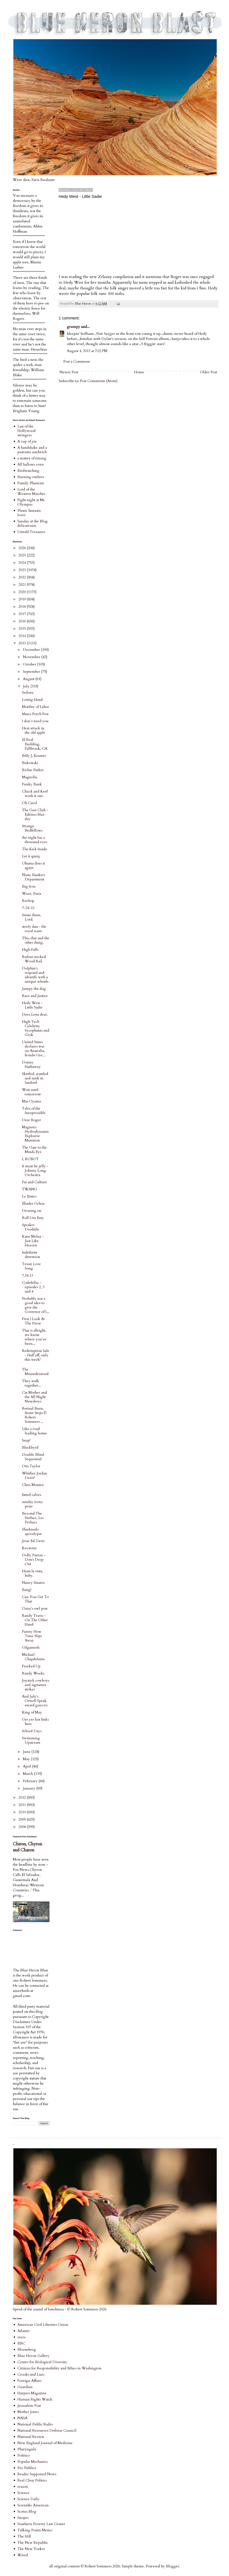  Describe the element at coordinates (32, 2542) in the screenshot. I see `The New Republic` at that location.